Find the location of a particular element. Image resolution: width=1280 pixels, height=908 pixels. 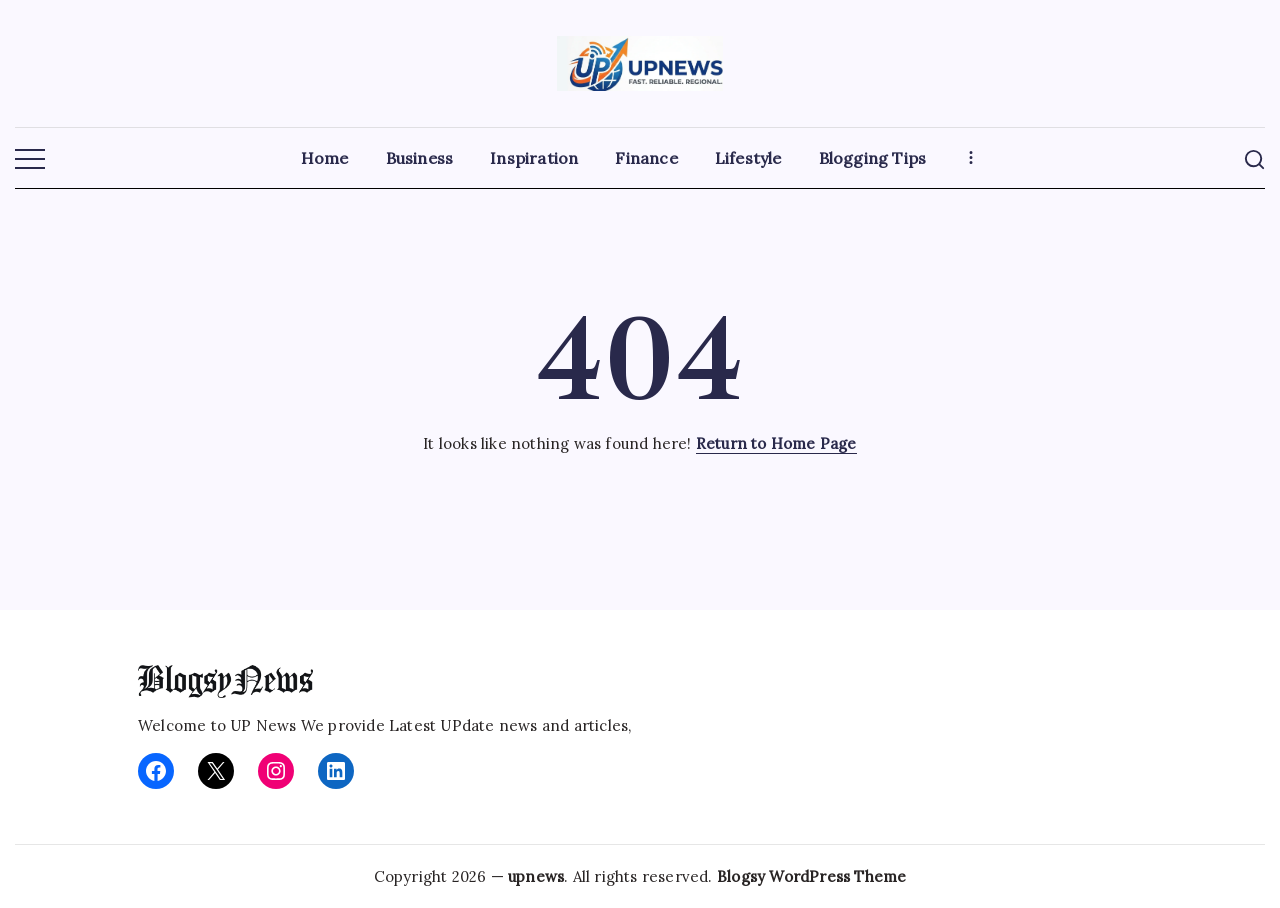

Blogsy WordPress Theme is located at coordinates (811, 876).